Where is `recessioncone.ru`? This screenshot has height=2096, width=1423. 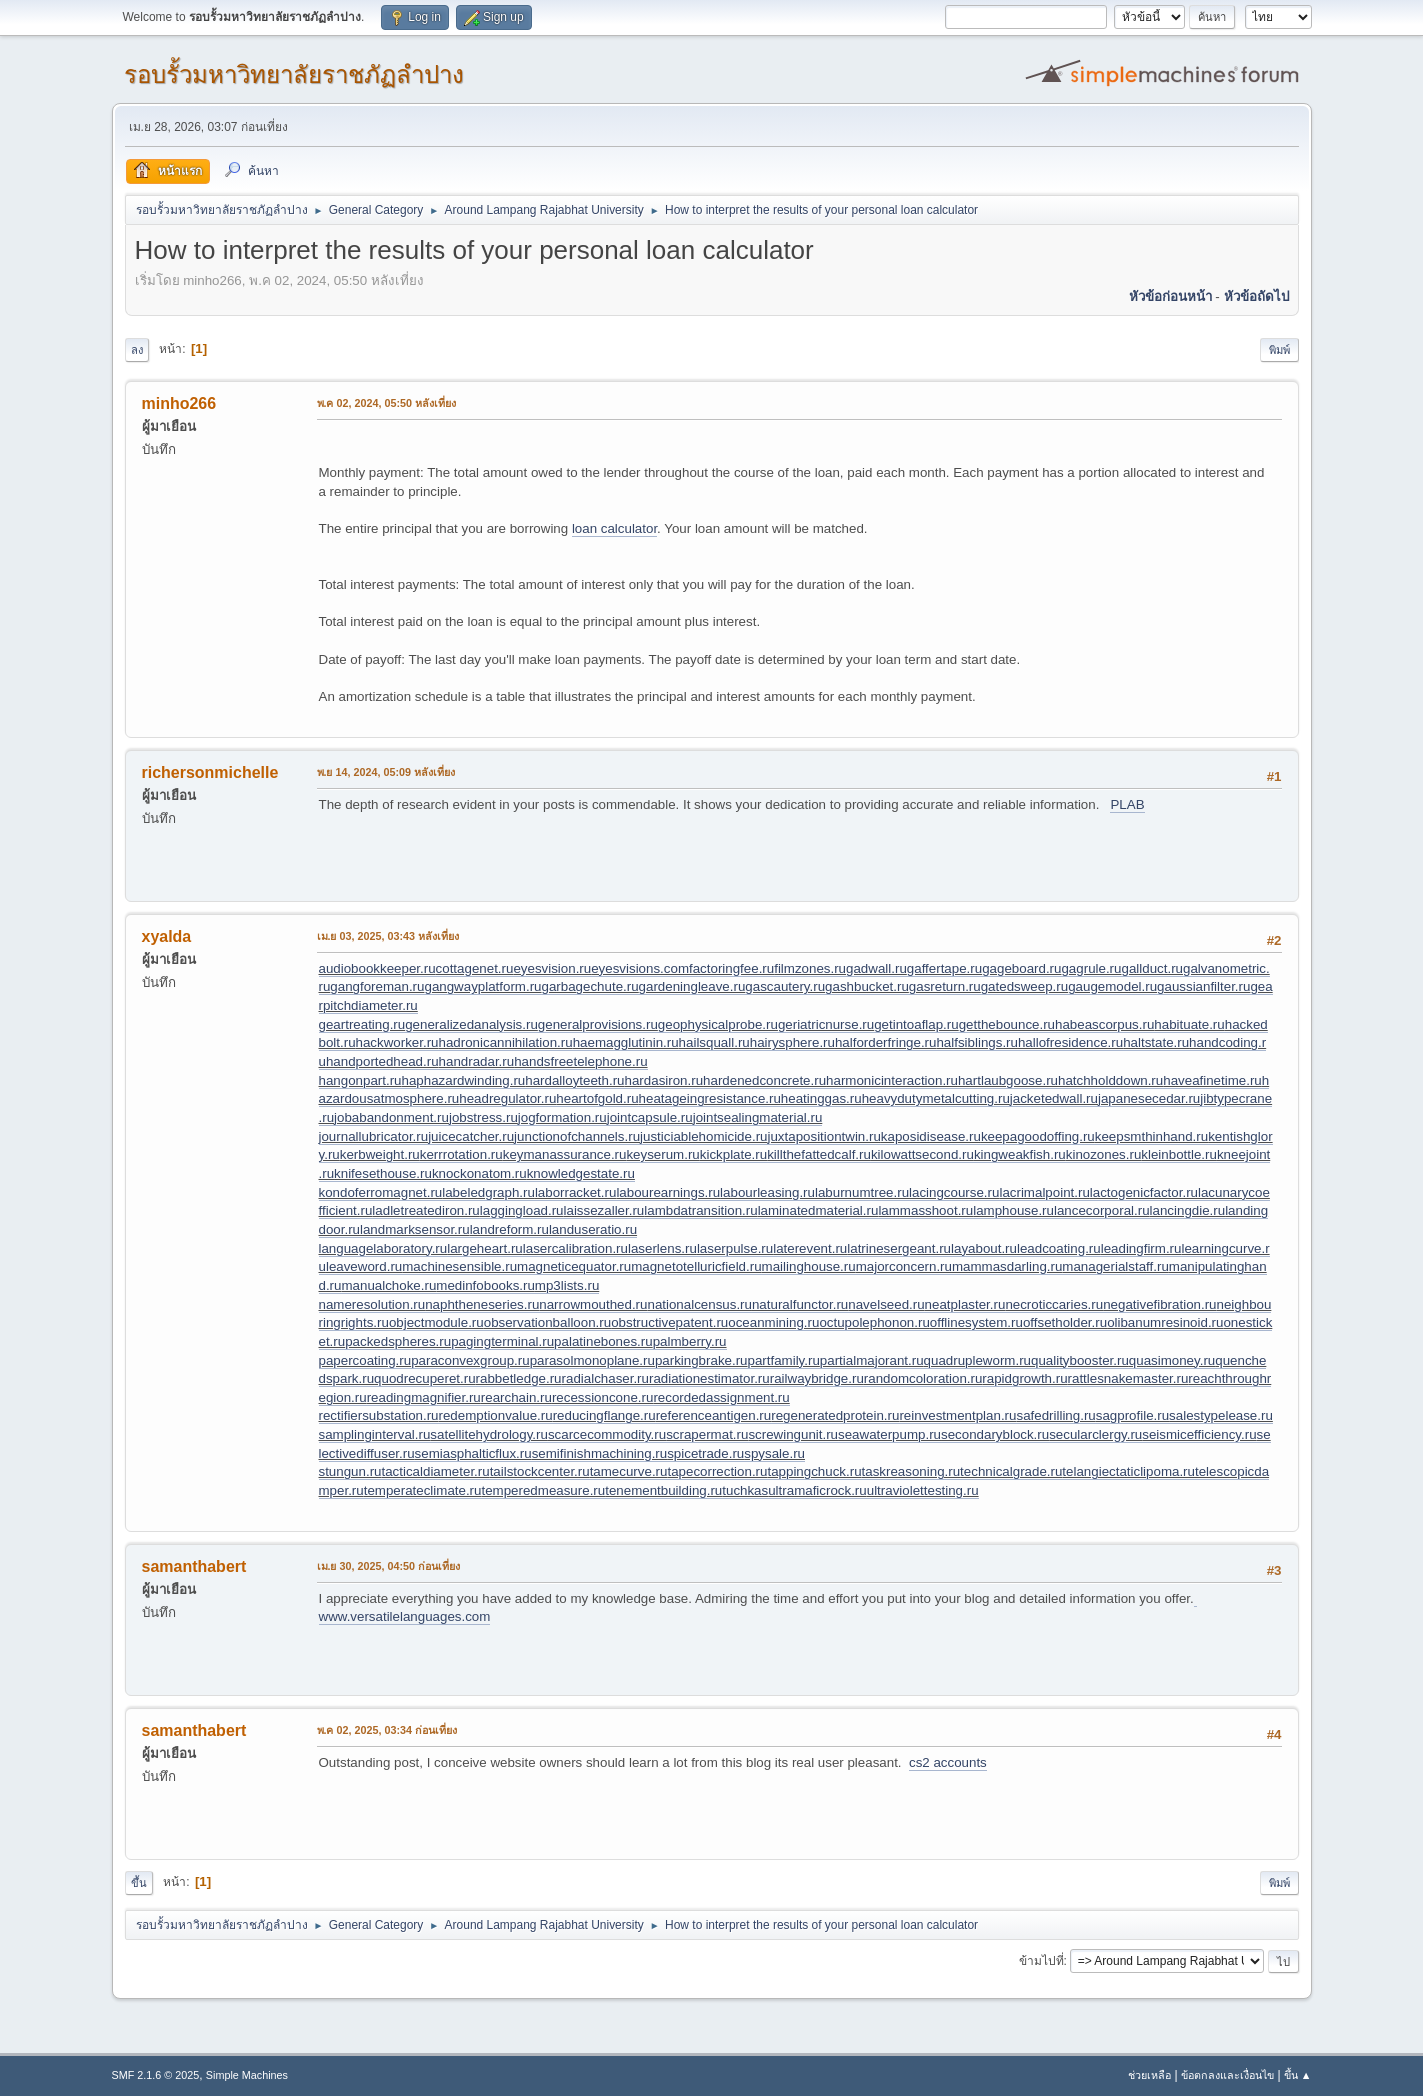 recessioncone.ru is located at coordinates (603, 1397).